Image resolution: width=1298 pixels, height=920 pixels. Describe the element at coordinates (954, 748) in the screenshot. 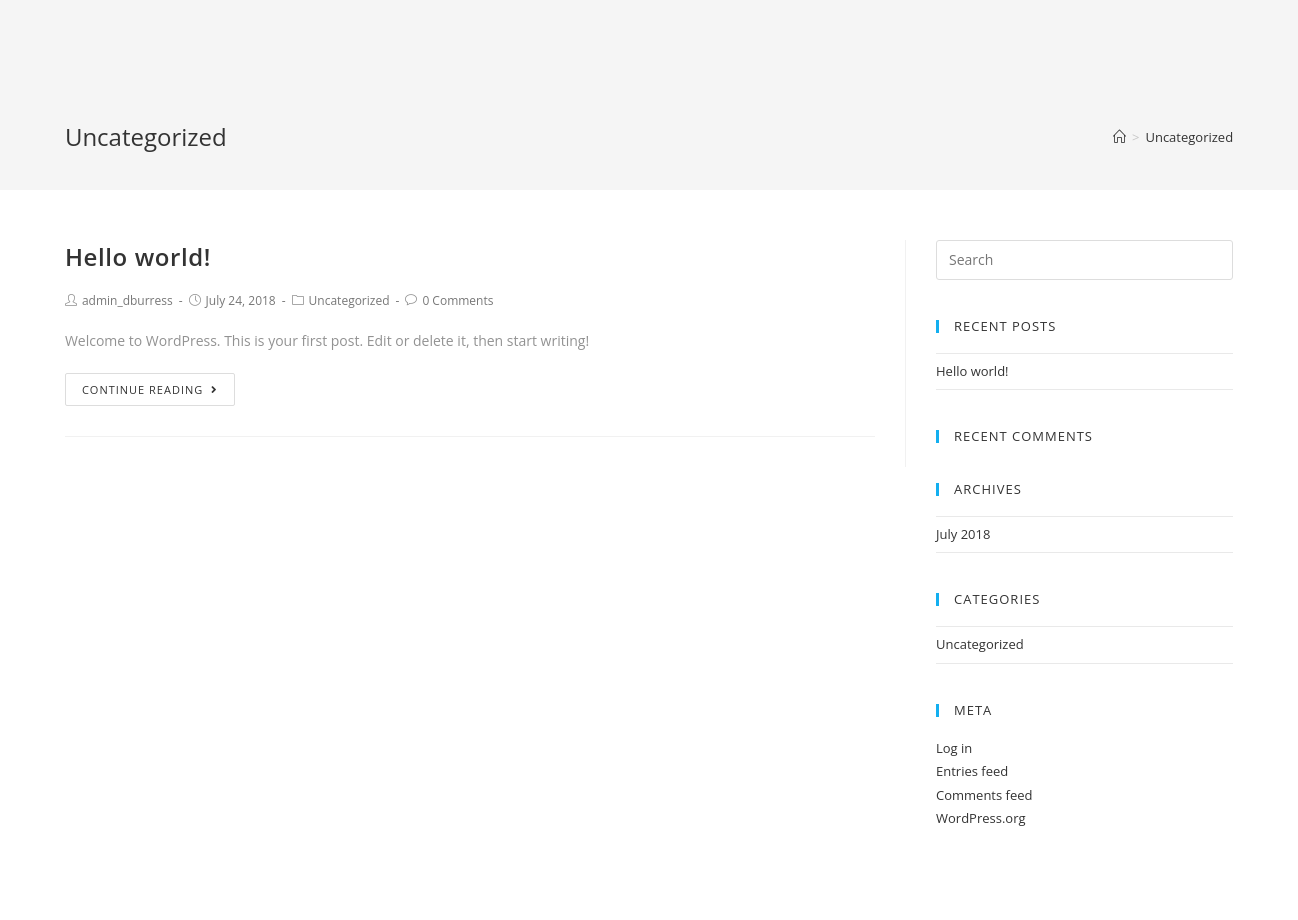

I see `Log in` at that location.